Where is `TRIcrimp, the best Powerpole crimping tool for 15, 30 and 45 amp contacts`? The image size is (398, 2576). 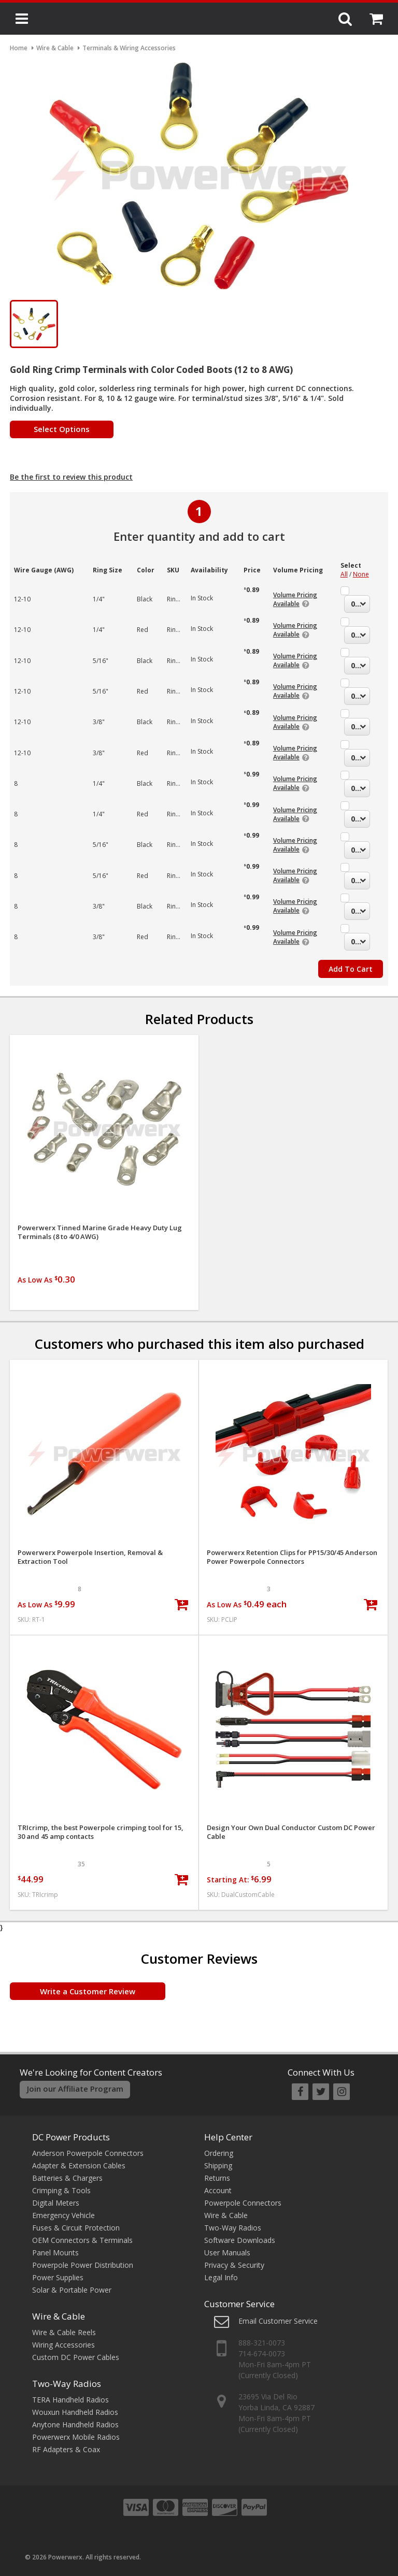 TRIcrimp, the best Powerpole crimping tool for 15, 30 and 45 amp contacts is located at coordinates (100, 1832).